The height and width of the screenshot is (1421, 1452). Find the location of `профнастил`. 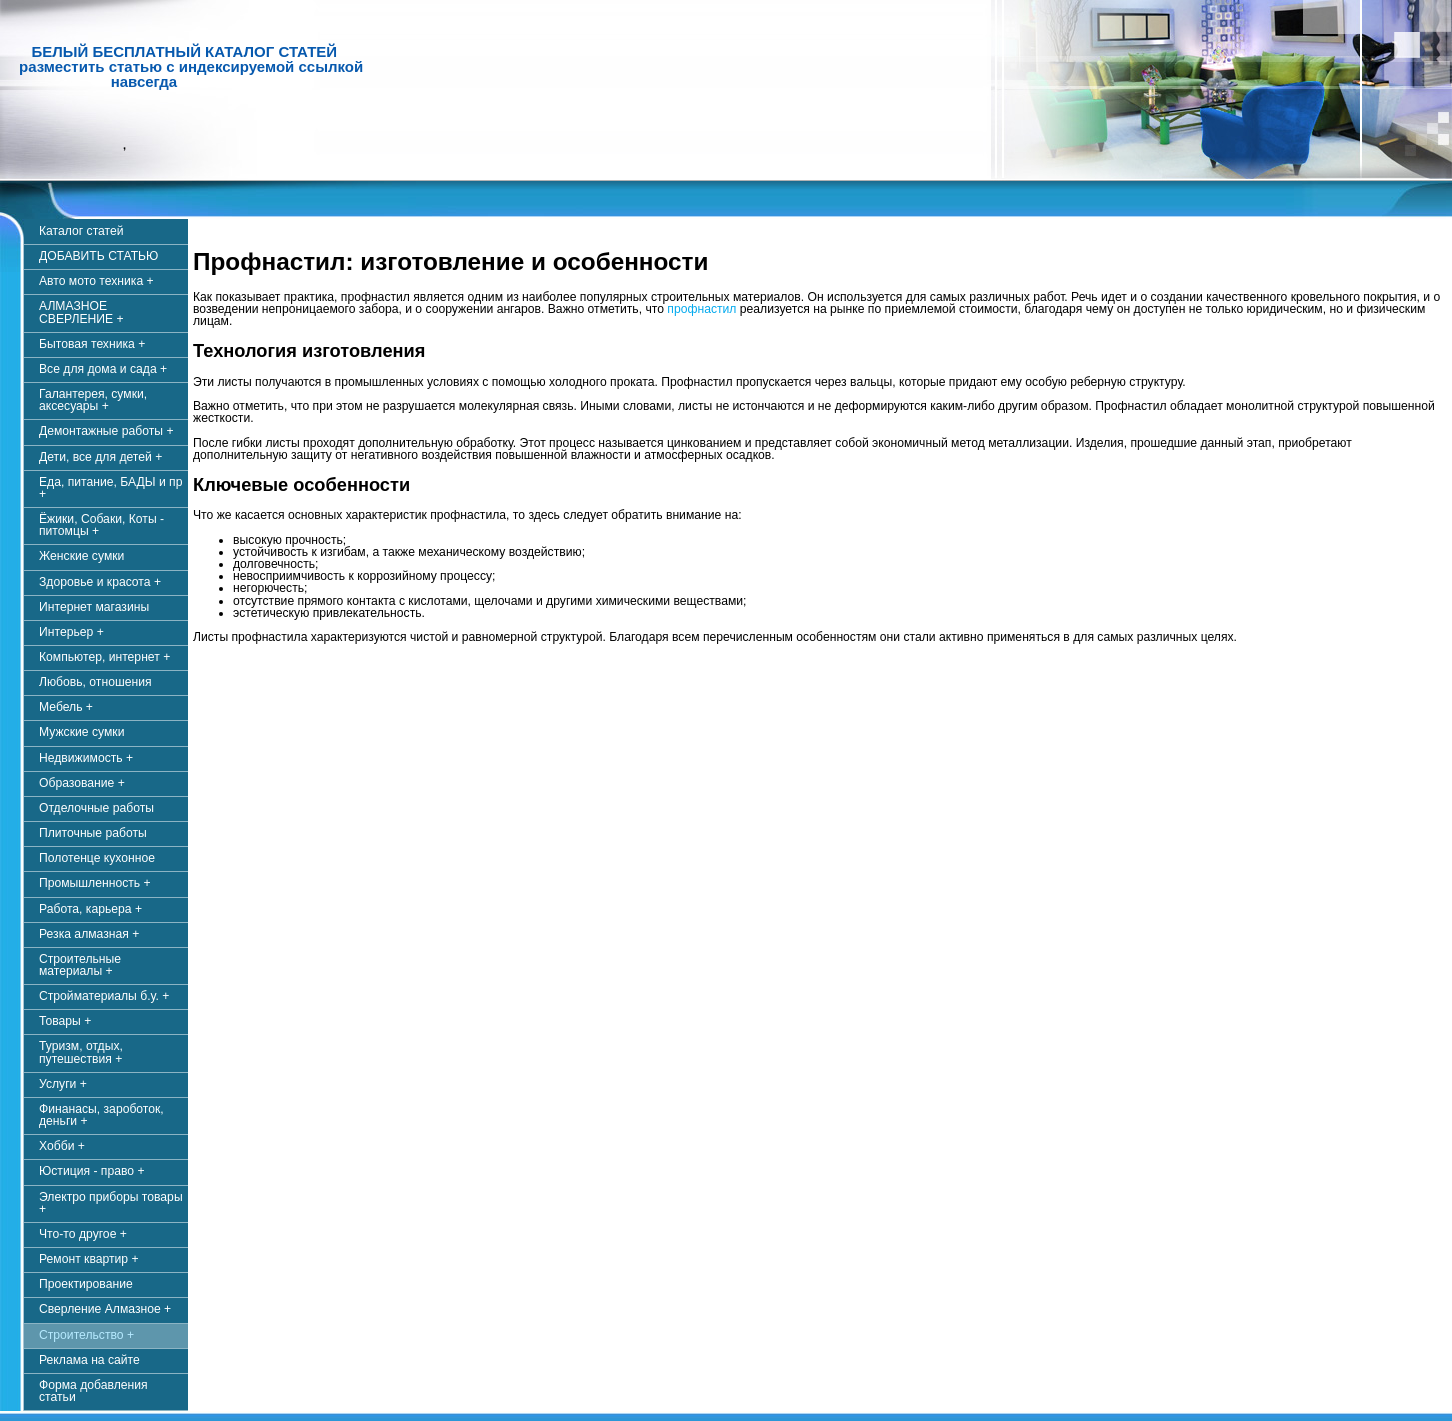

профнастил is located at coordinates (701, 309).